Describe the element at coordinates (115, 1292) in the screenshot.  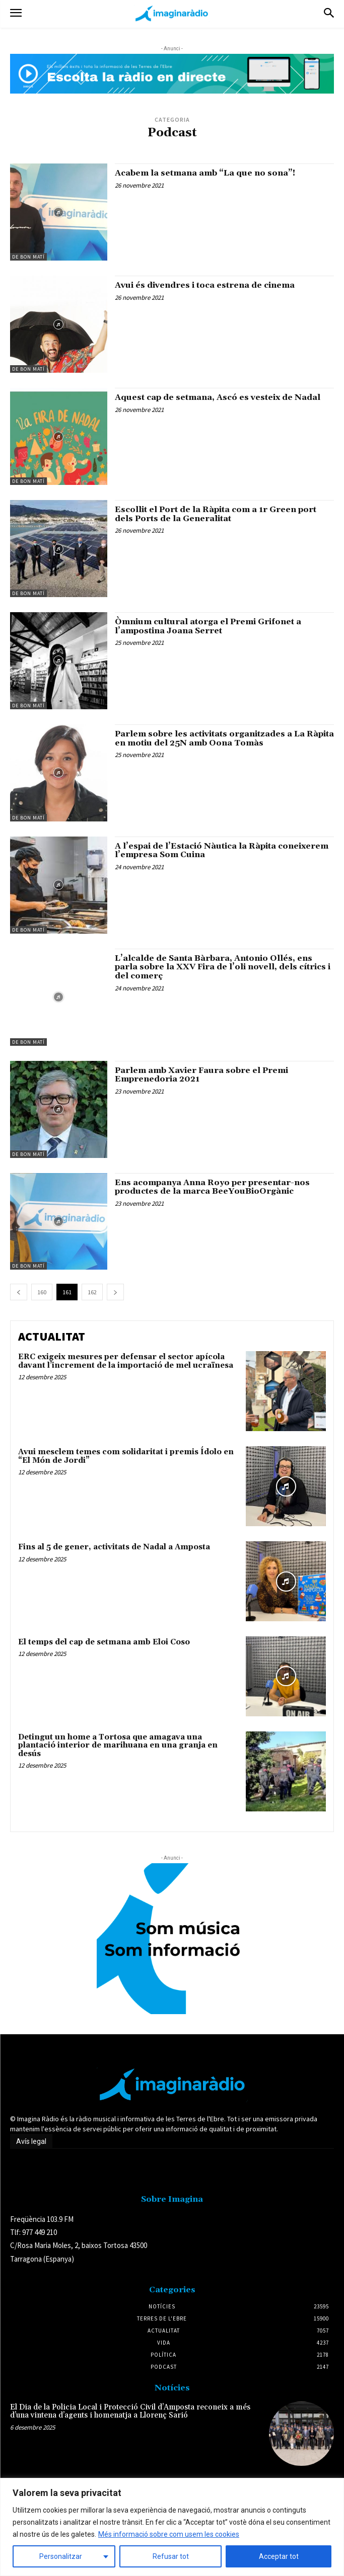
I see `[next-page]` at that location.